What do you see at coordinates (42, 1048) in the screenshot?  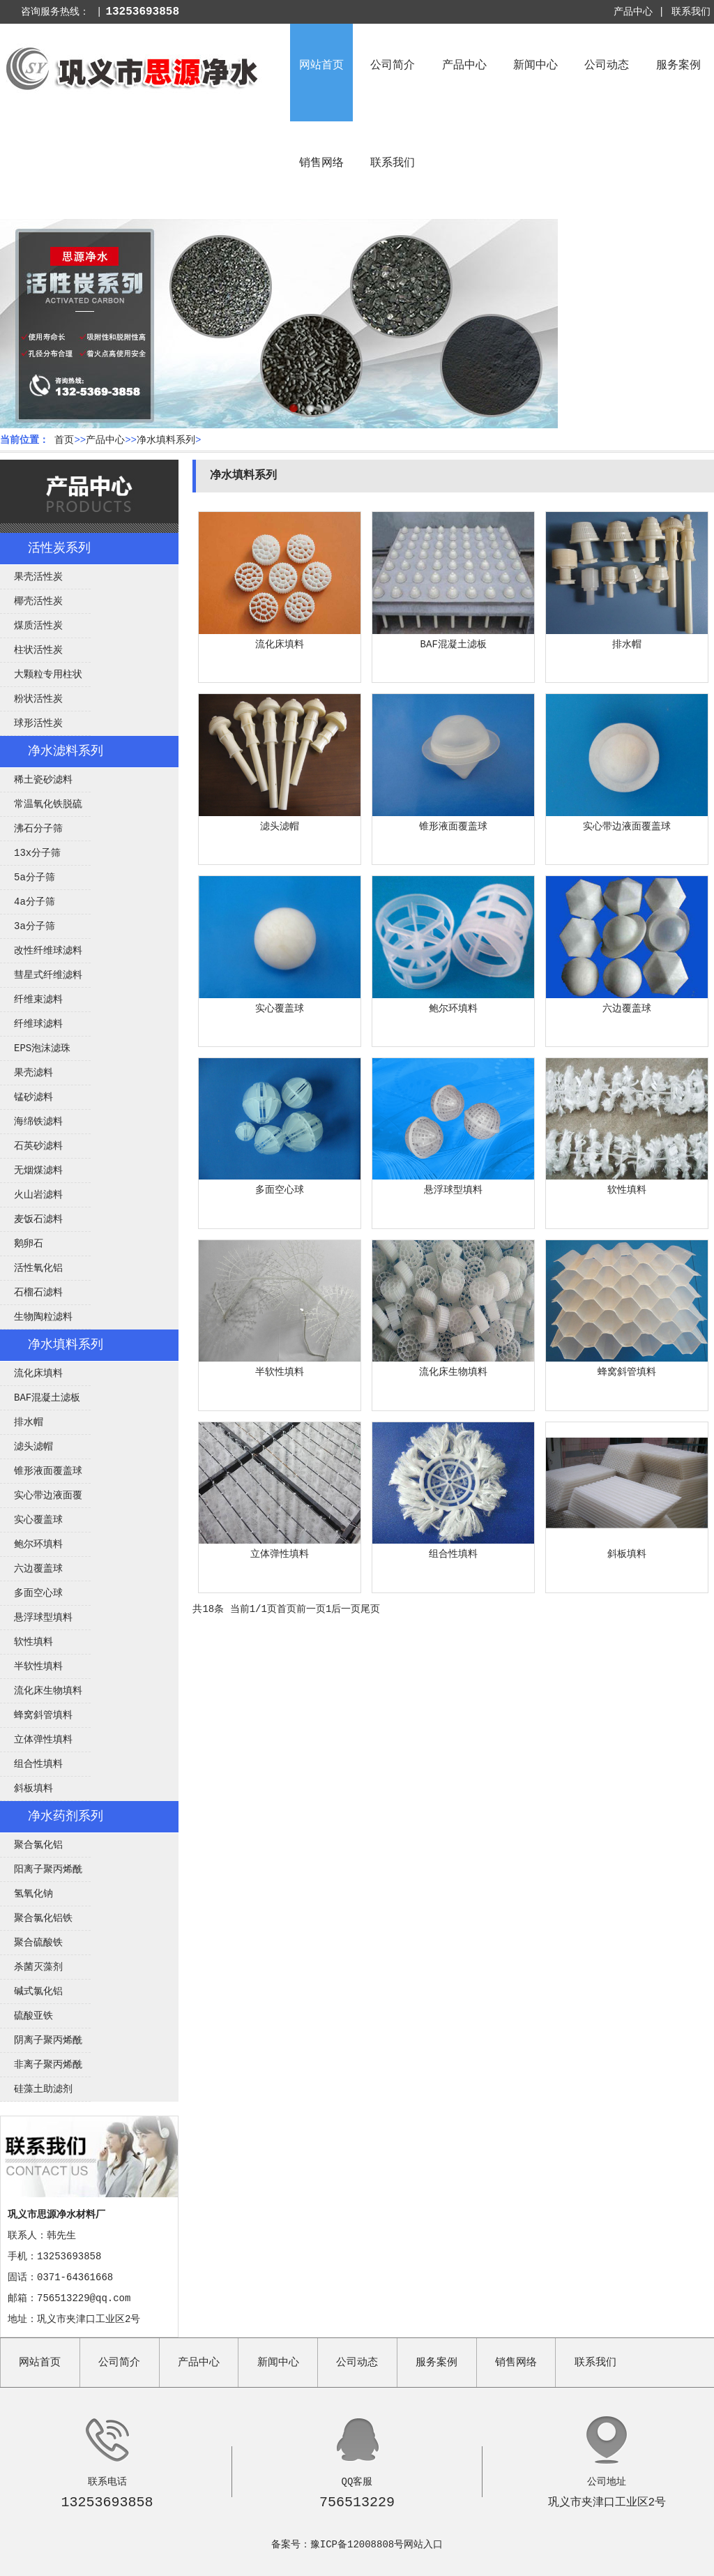 I see `EPS泡沫滤珠` at bounding box center [42, 1048].